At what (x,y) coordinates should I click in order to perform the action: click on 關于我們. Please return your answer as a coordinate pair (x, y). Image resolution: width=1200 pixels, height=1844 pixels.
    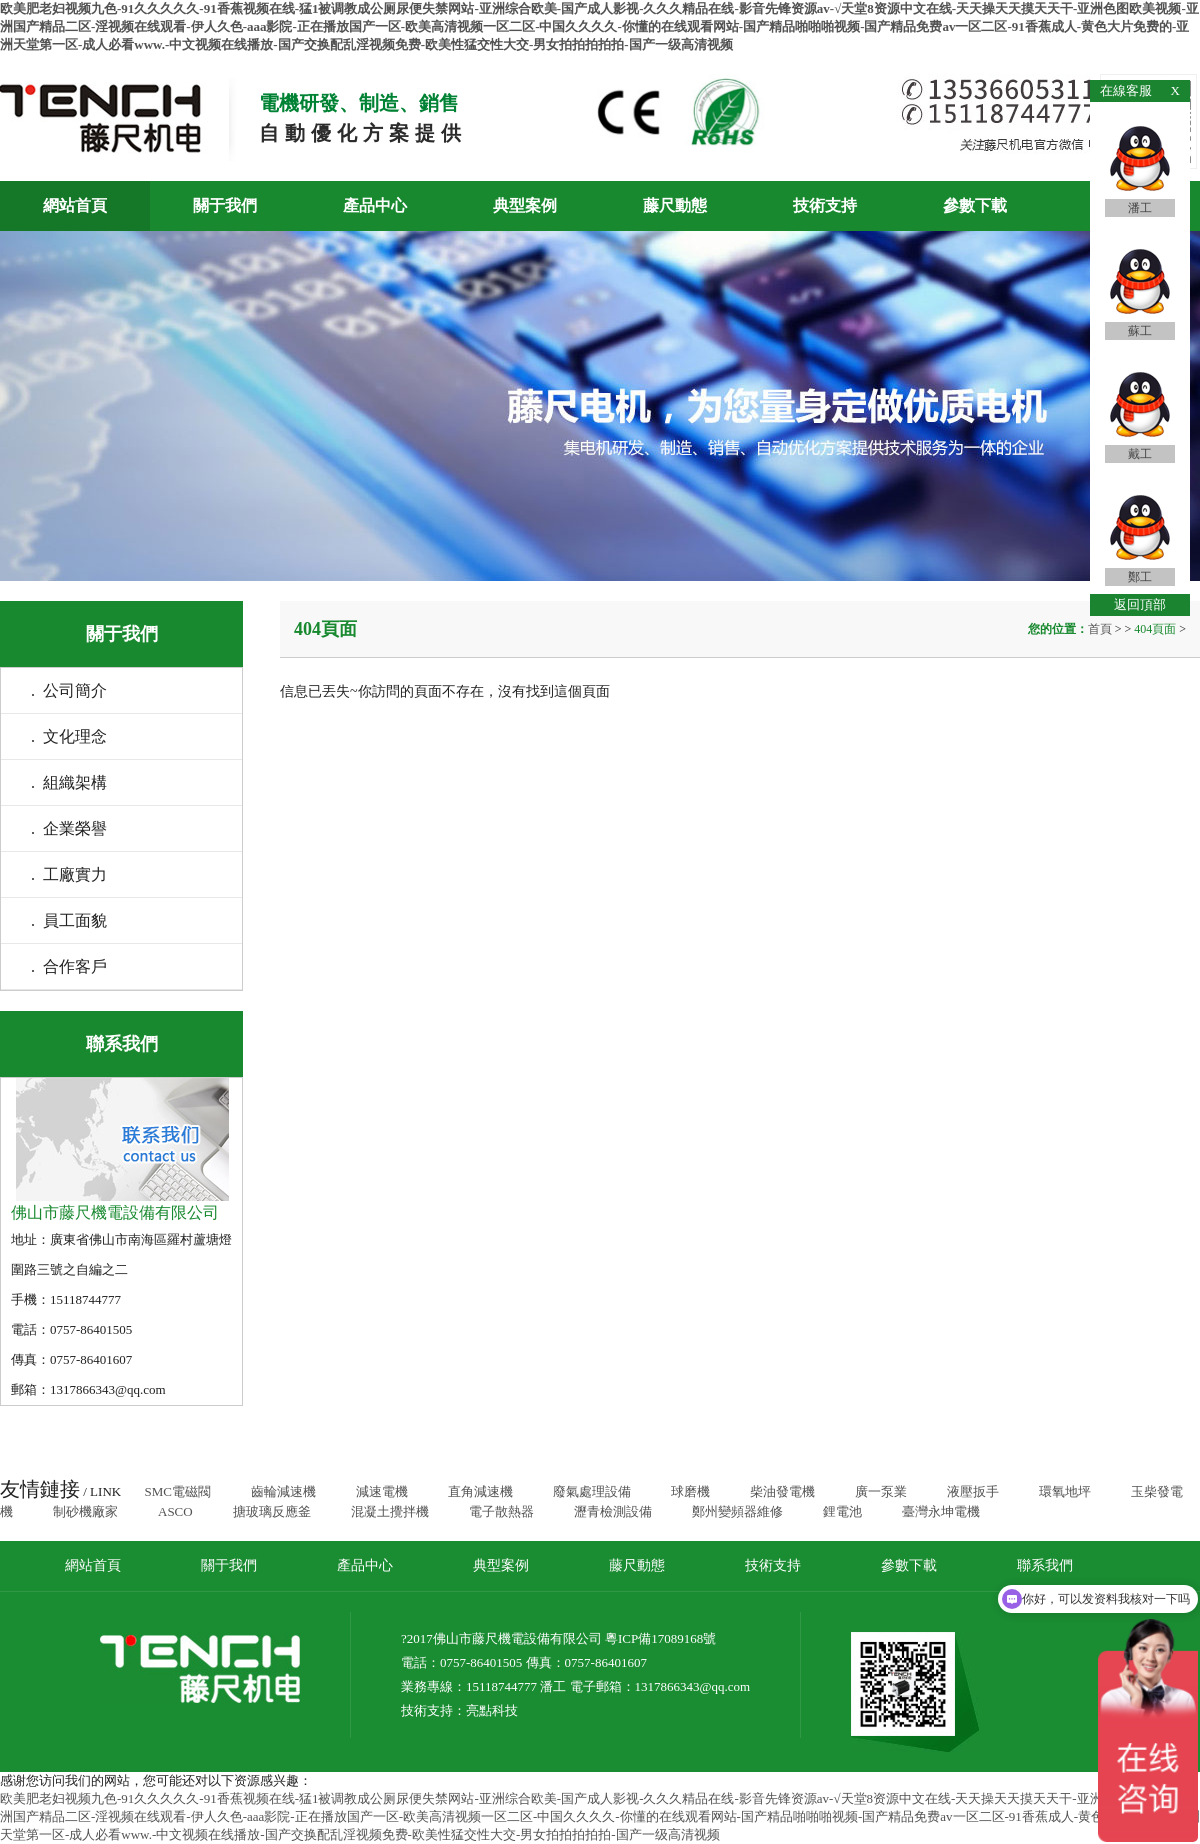
    Looking at the image, I should click on (225, 205).